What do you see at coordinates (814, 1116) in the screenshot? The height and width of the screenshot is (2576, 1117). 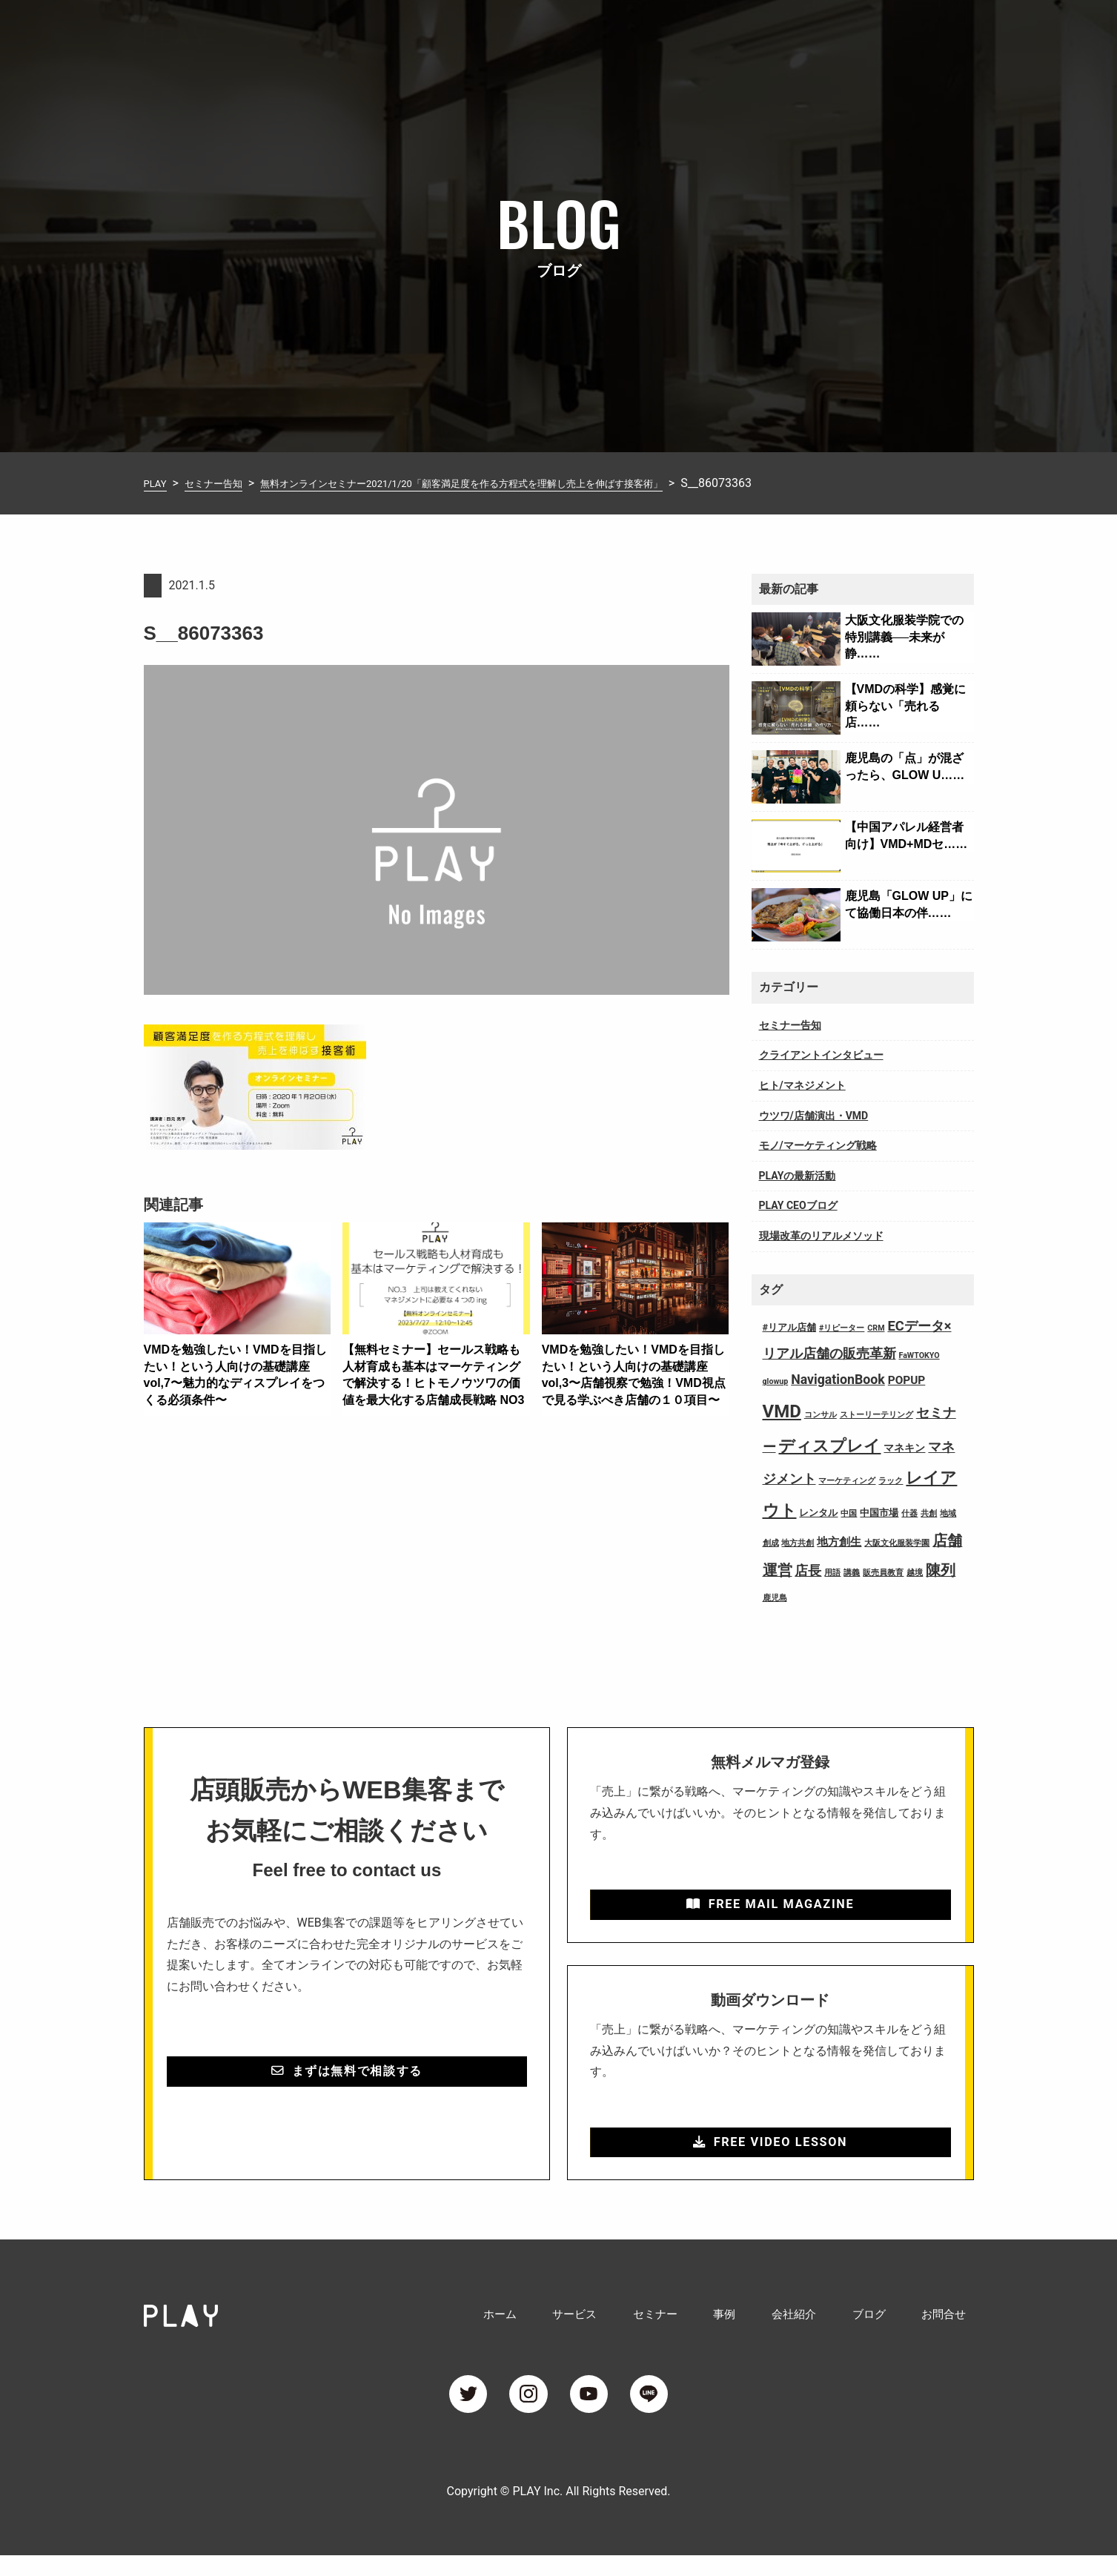 I see `ウツワ/店舗演出・VMD` at bounding box center [814, 1116].